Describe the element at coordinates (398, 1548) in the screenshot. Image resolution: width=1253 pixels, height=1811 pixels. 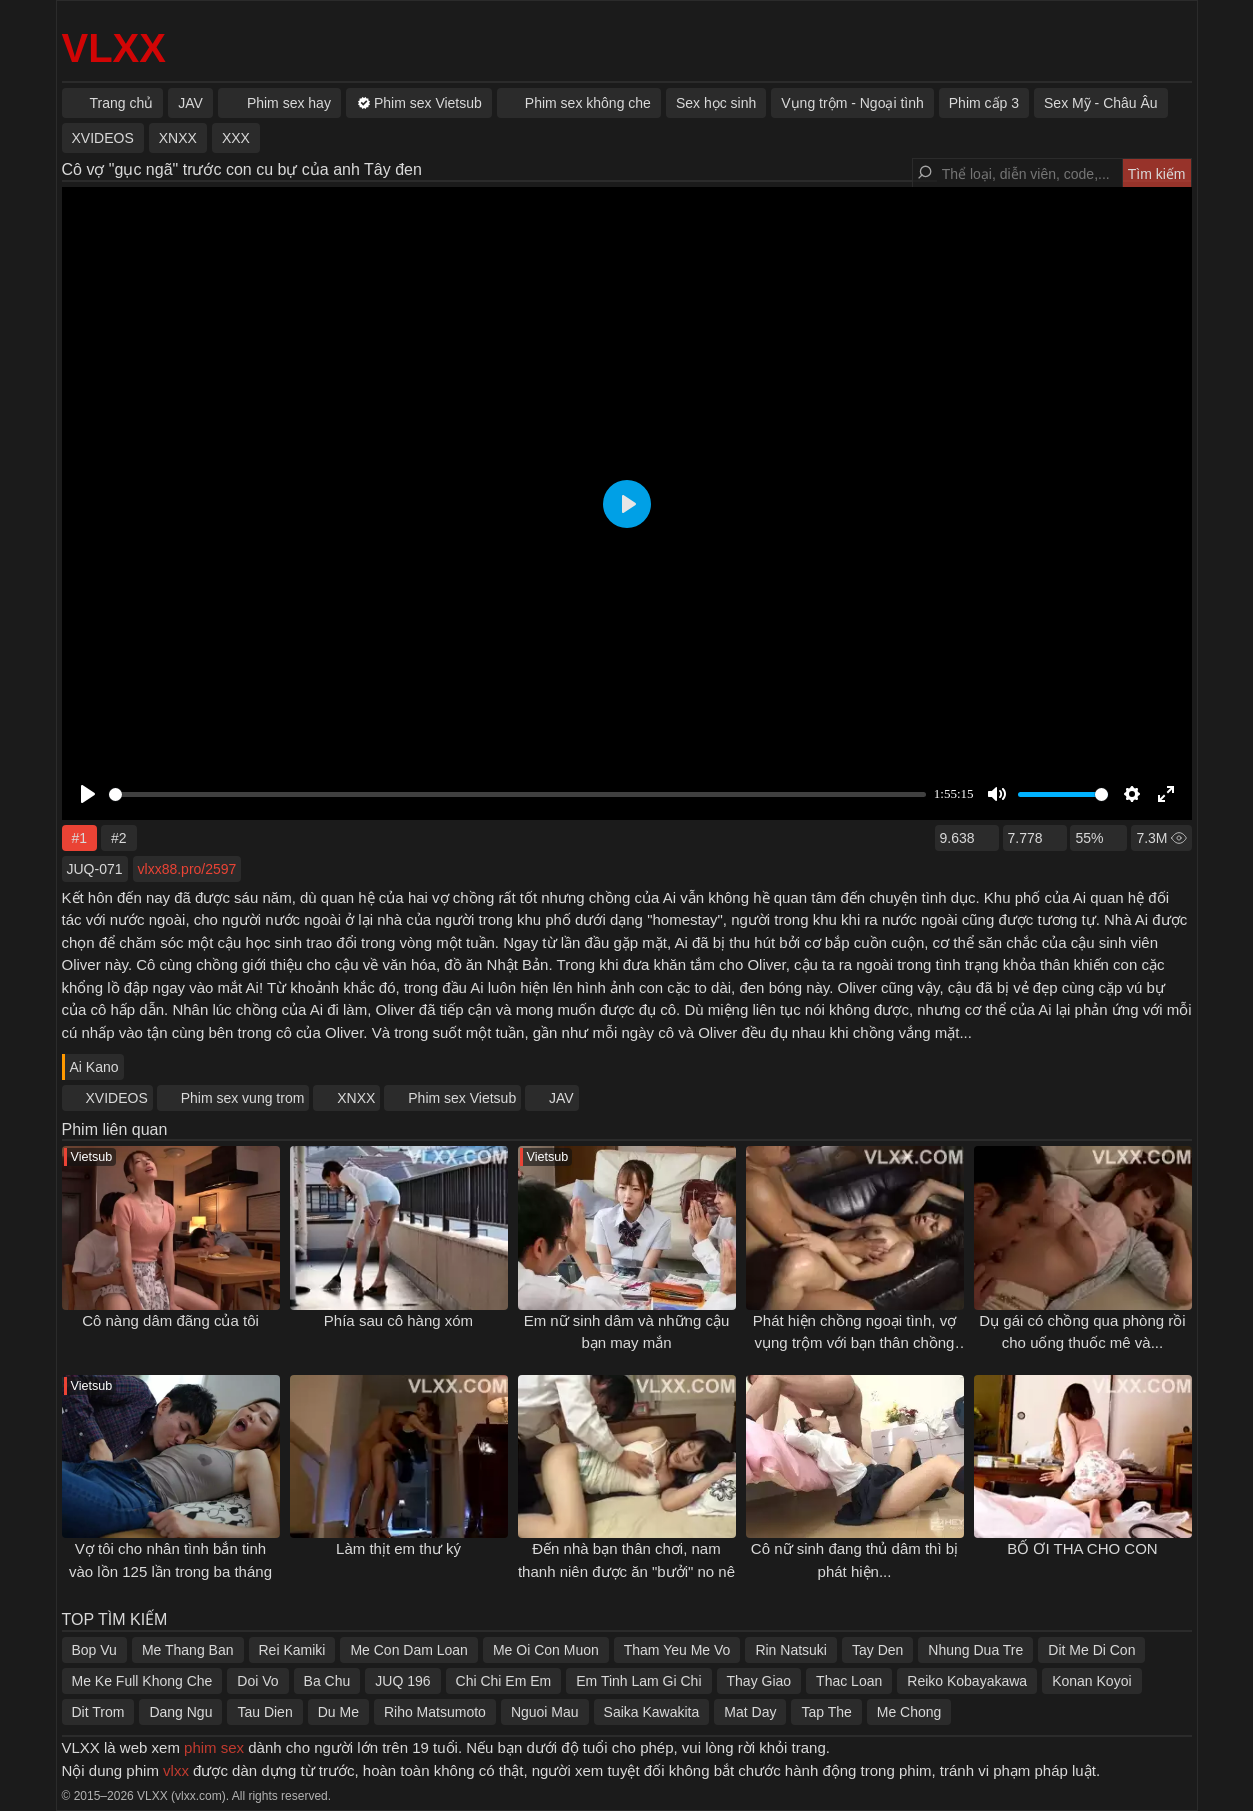
I see `Làm thịt em thư ký` at that location.